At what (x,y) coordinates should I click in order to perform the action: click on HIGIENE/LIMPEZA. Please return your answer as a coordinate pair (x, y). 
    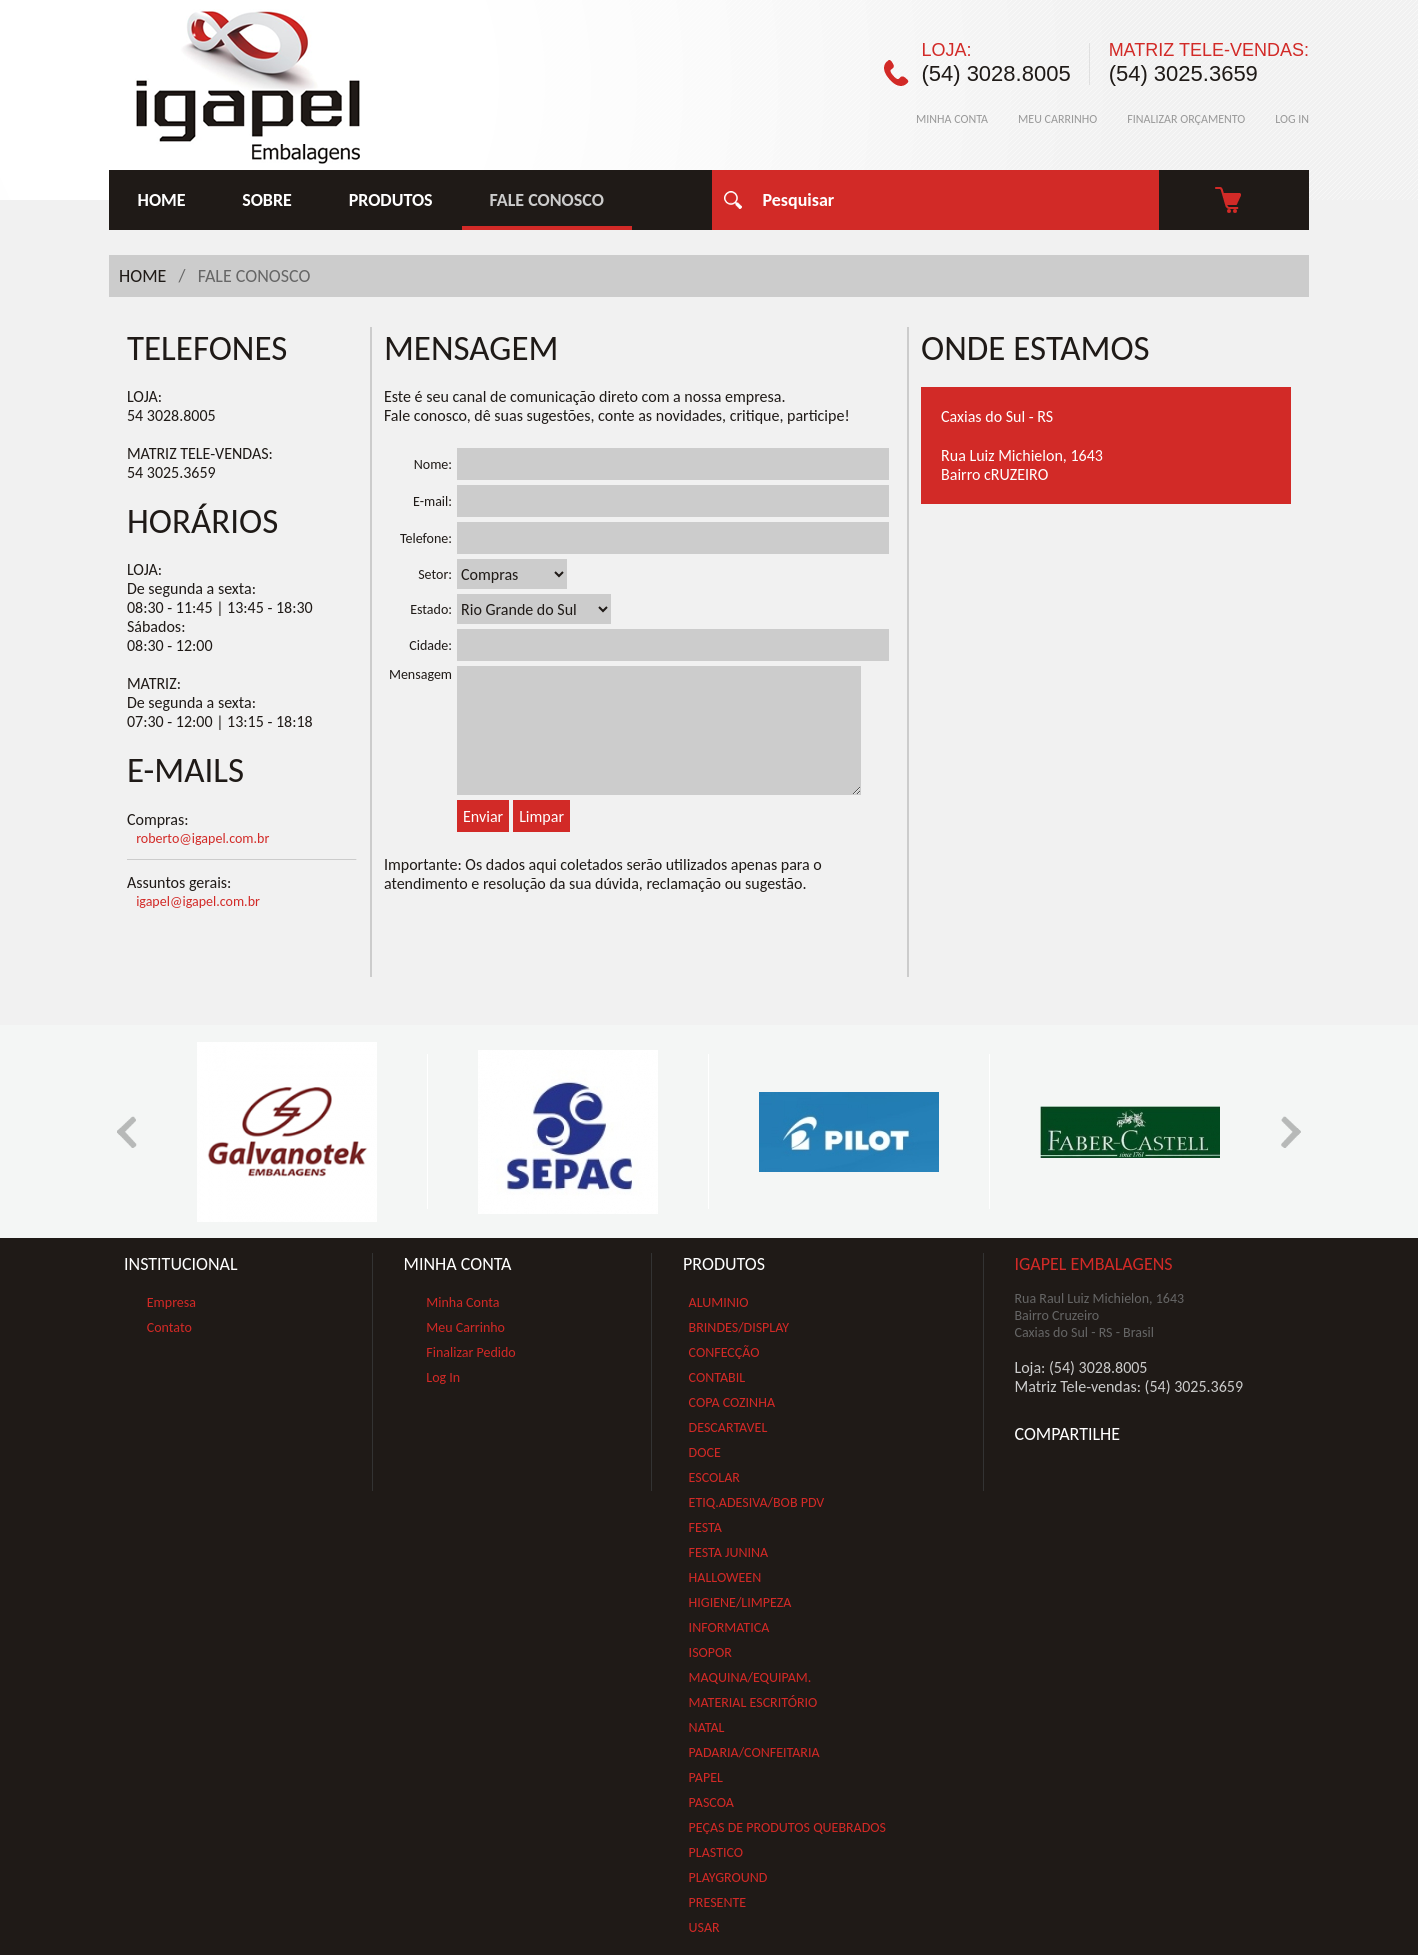
    Looking at the image, I should click on (740, 1602).